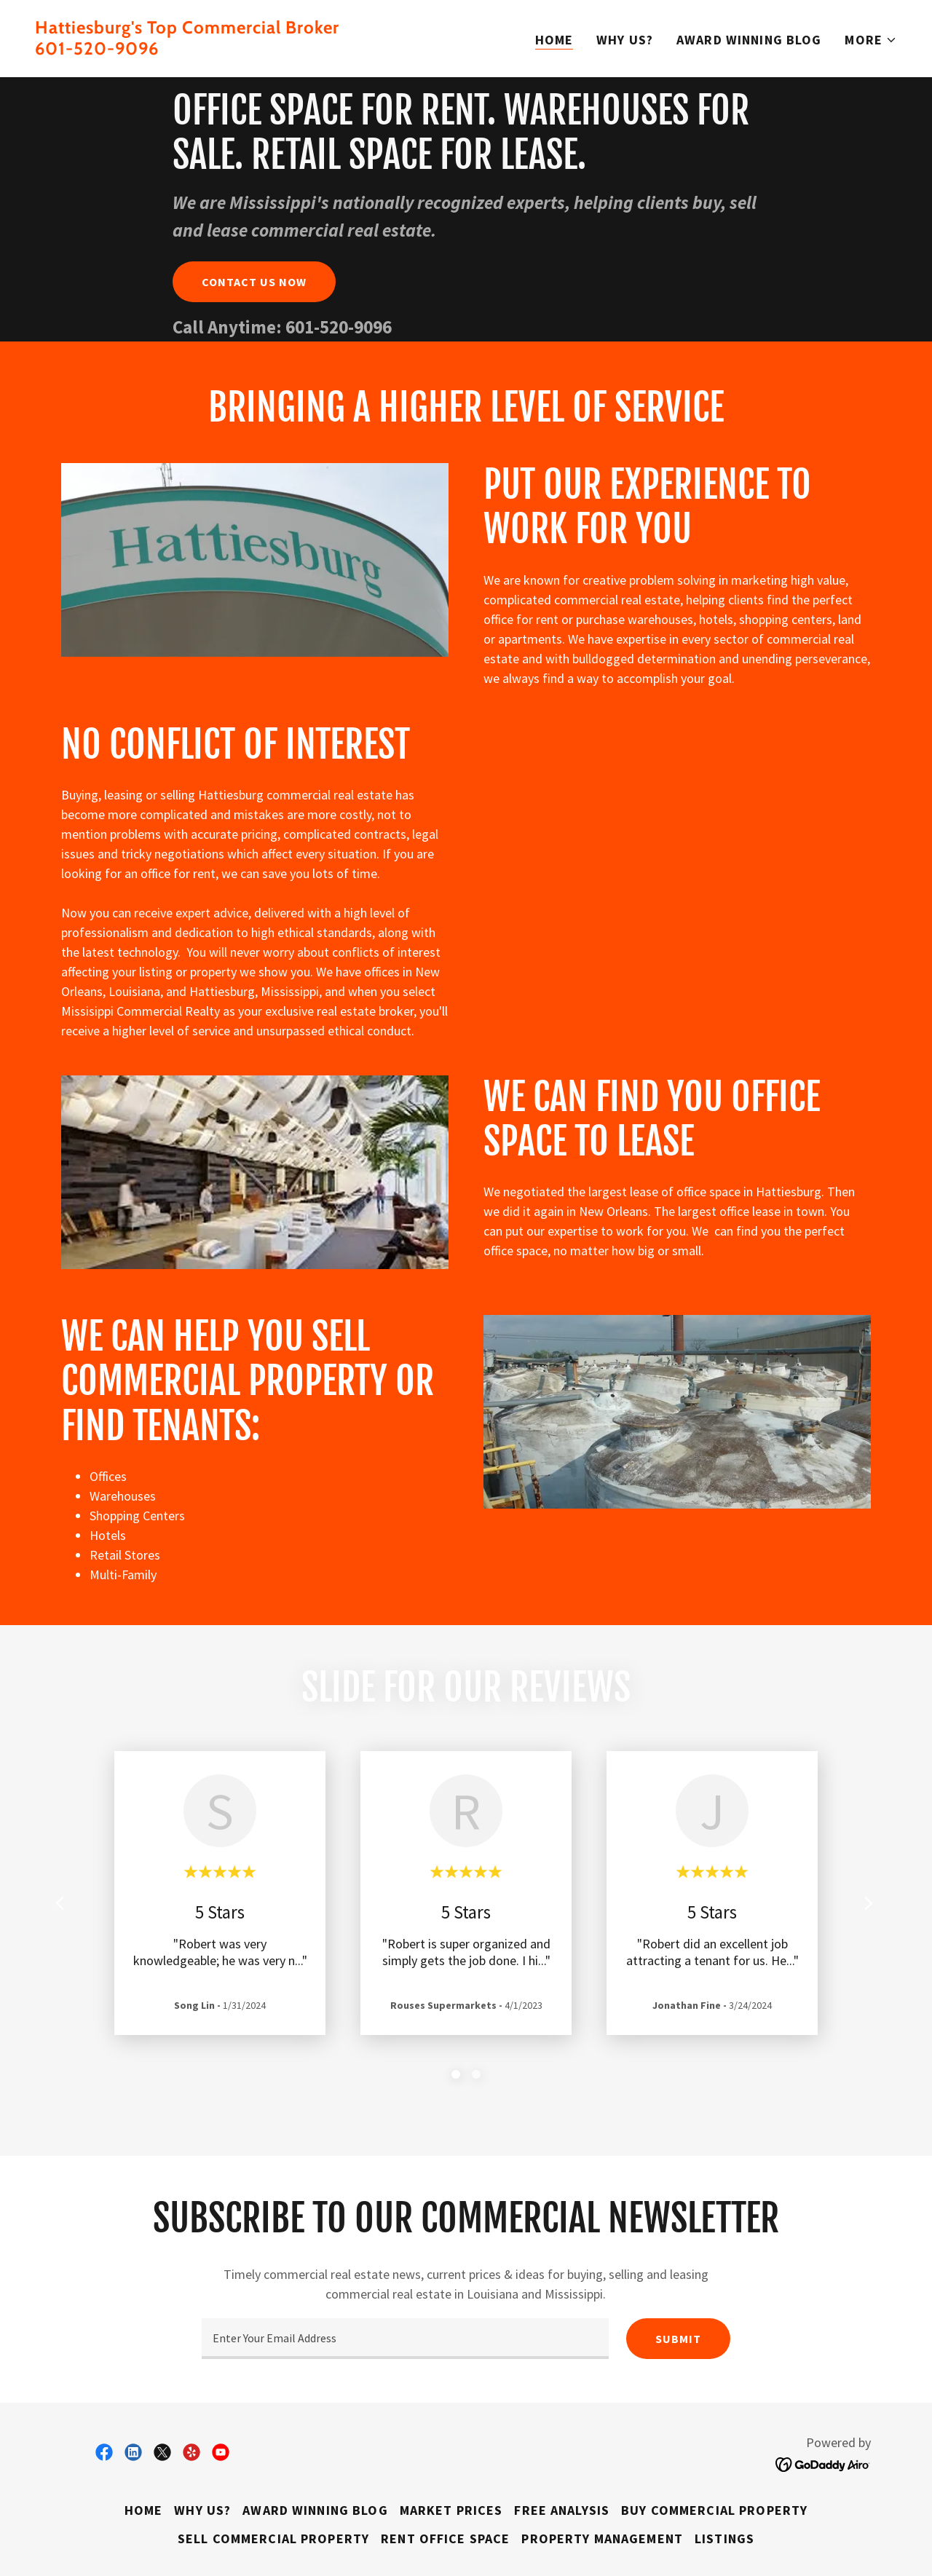 The width and height of the screenshot is (932, 2576). Describe the element at coordinates (724, 2538) in the screenshot. I see `Listings [link]` at that location.